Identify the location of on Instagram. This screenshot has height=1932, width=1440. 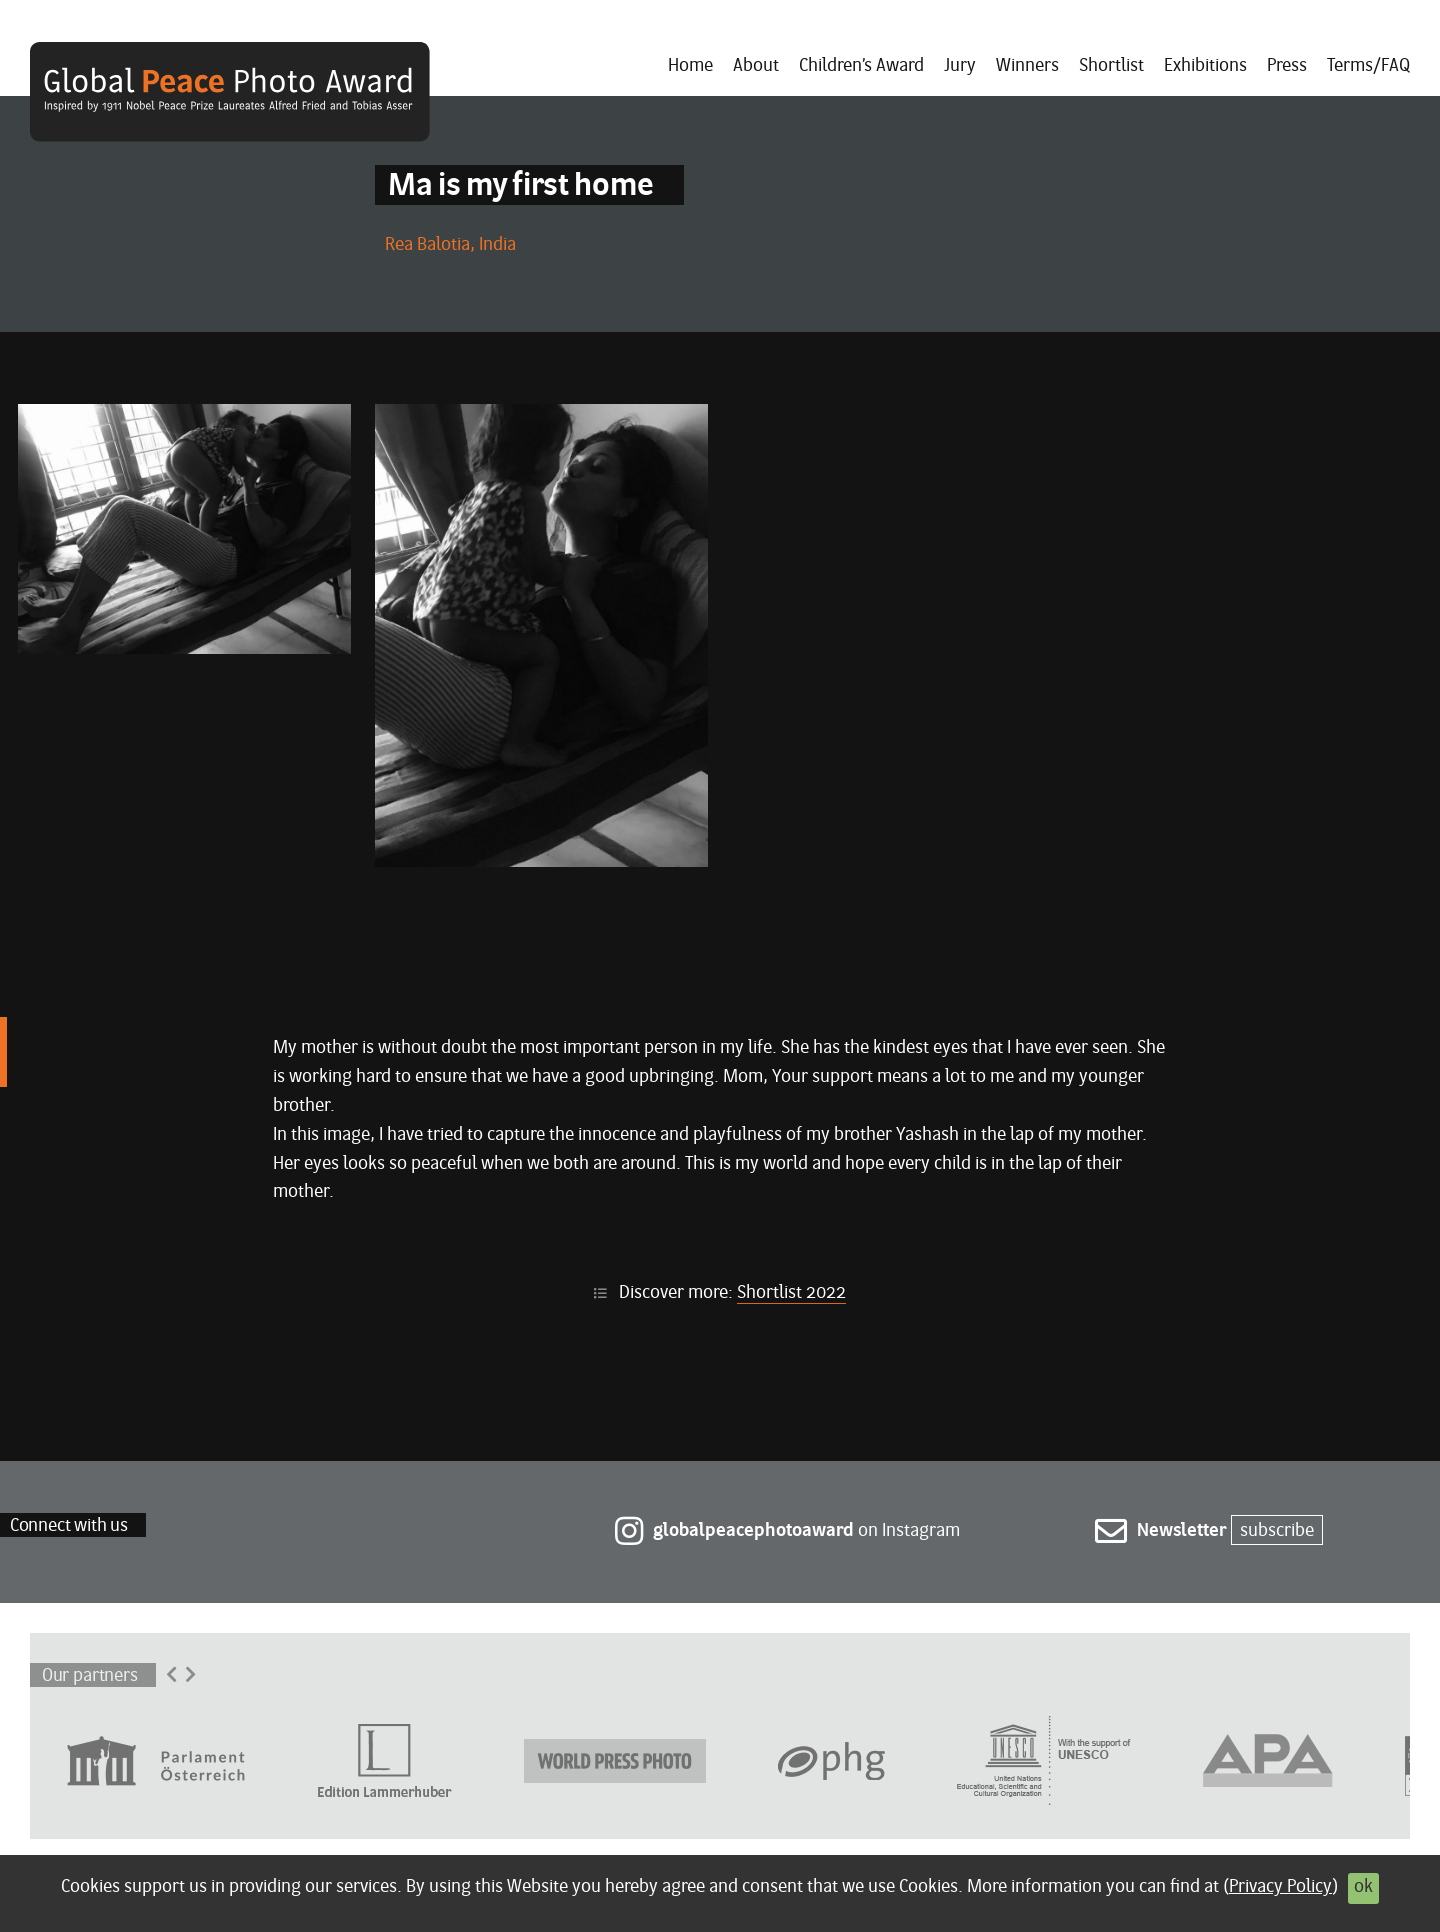
(787, 1531).